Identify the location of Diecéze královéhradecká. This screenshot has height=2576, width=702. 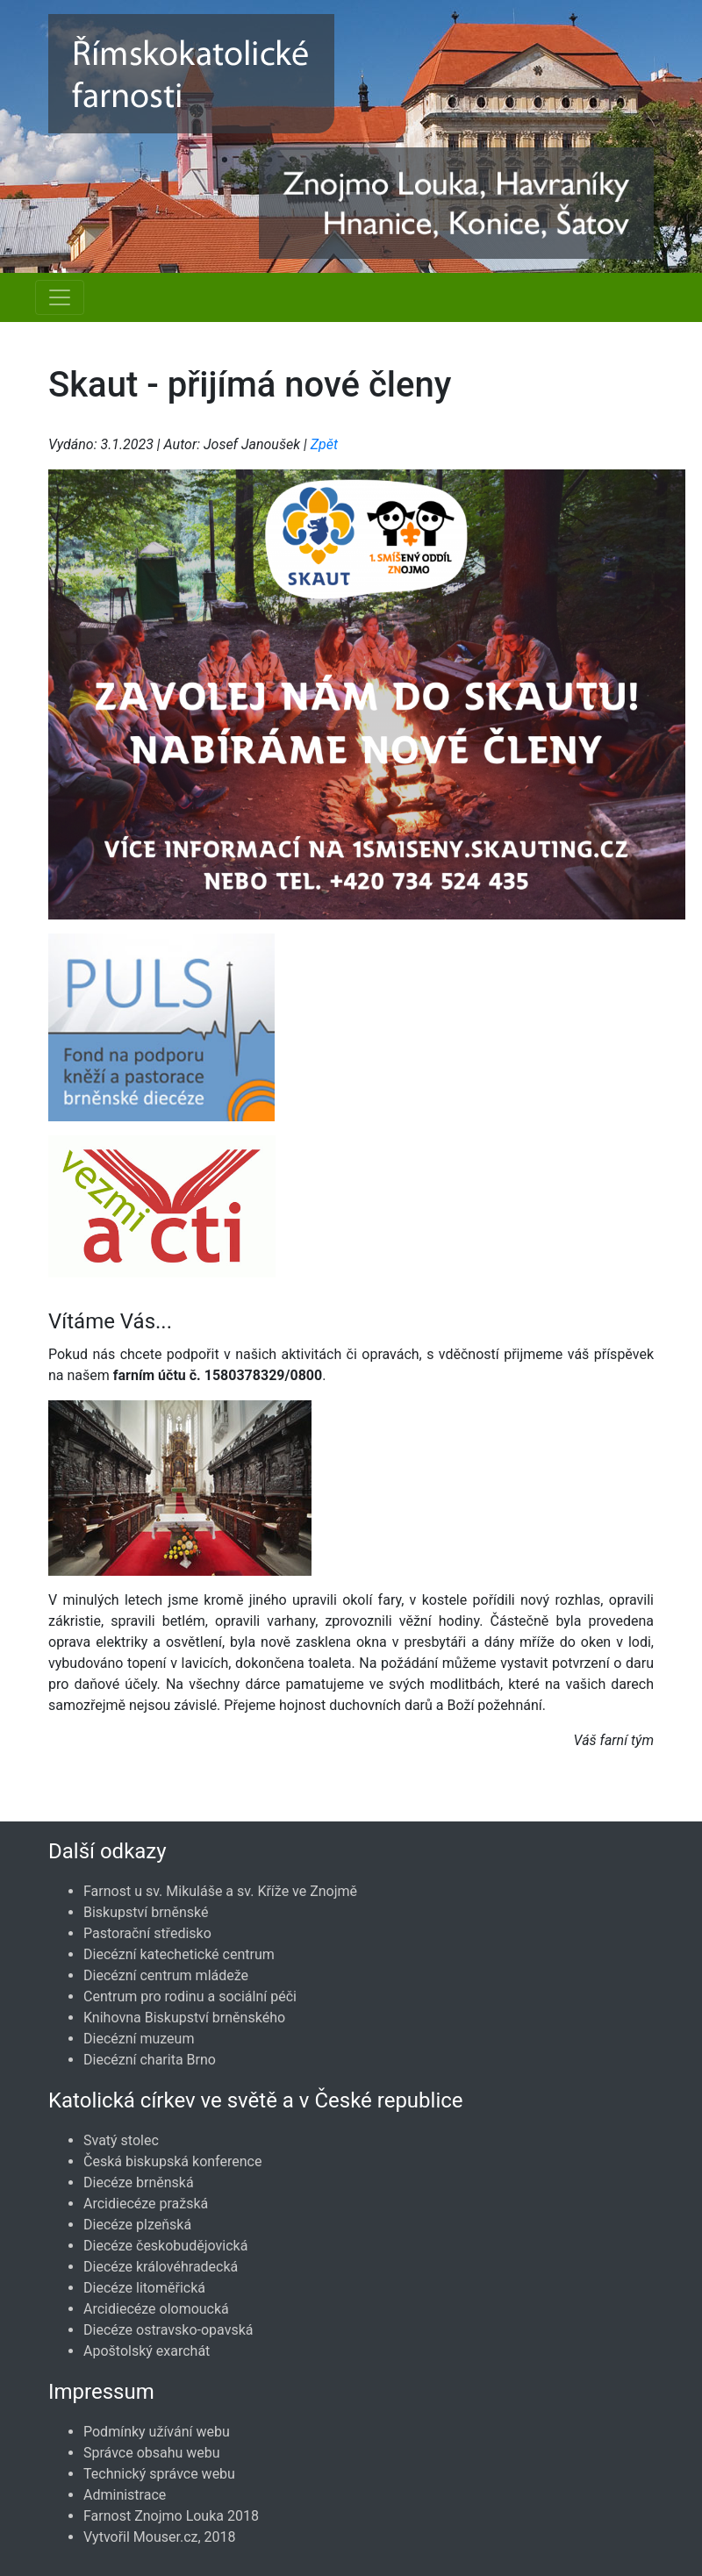
(160, 2266).